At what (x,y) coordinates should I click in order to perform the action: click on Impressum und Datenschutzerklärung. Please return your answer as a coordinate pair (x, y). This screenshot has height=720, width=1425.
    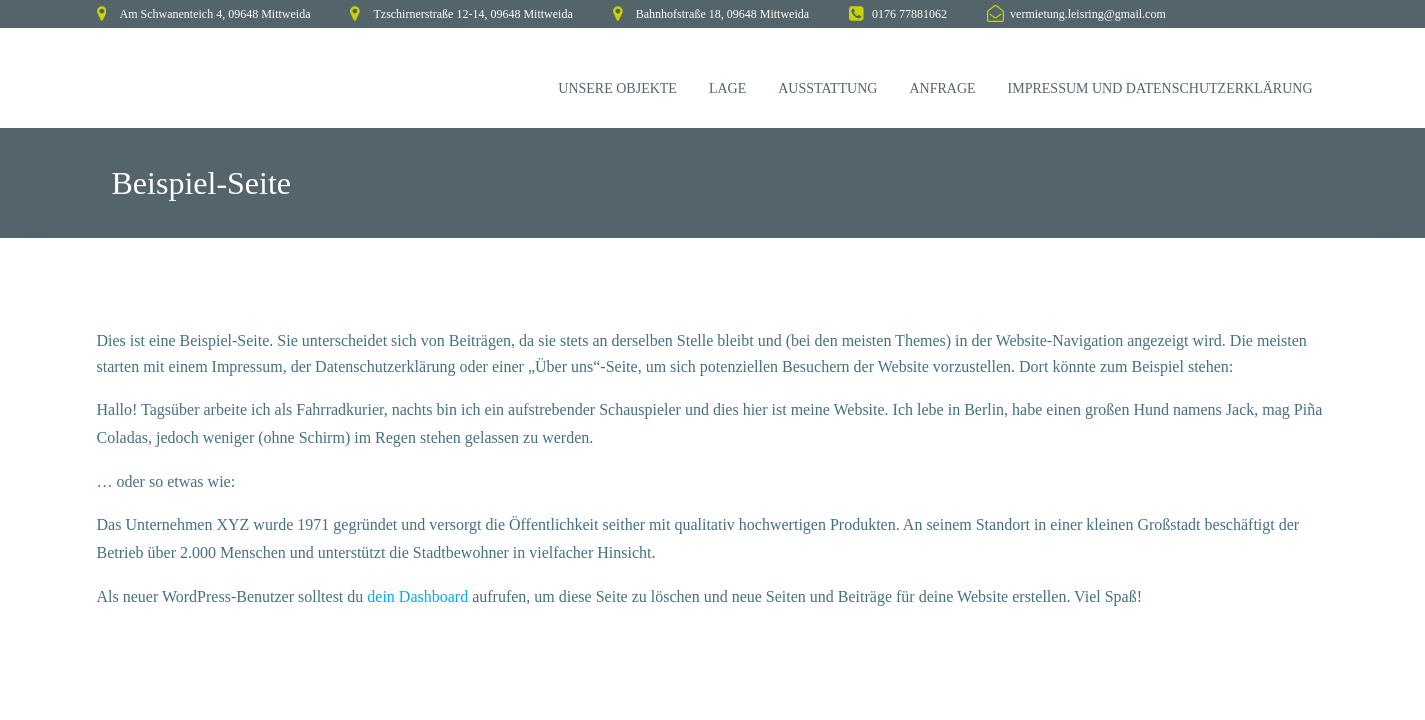
    Looking at the image, I should click on (1160, 88).